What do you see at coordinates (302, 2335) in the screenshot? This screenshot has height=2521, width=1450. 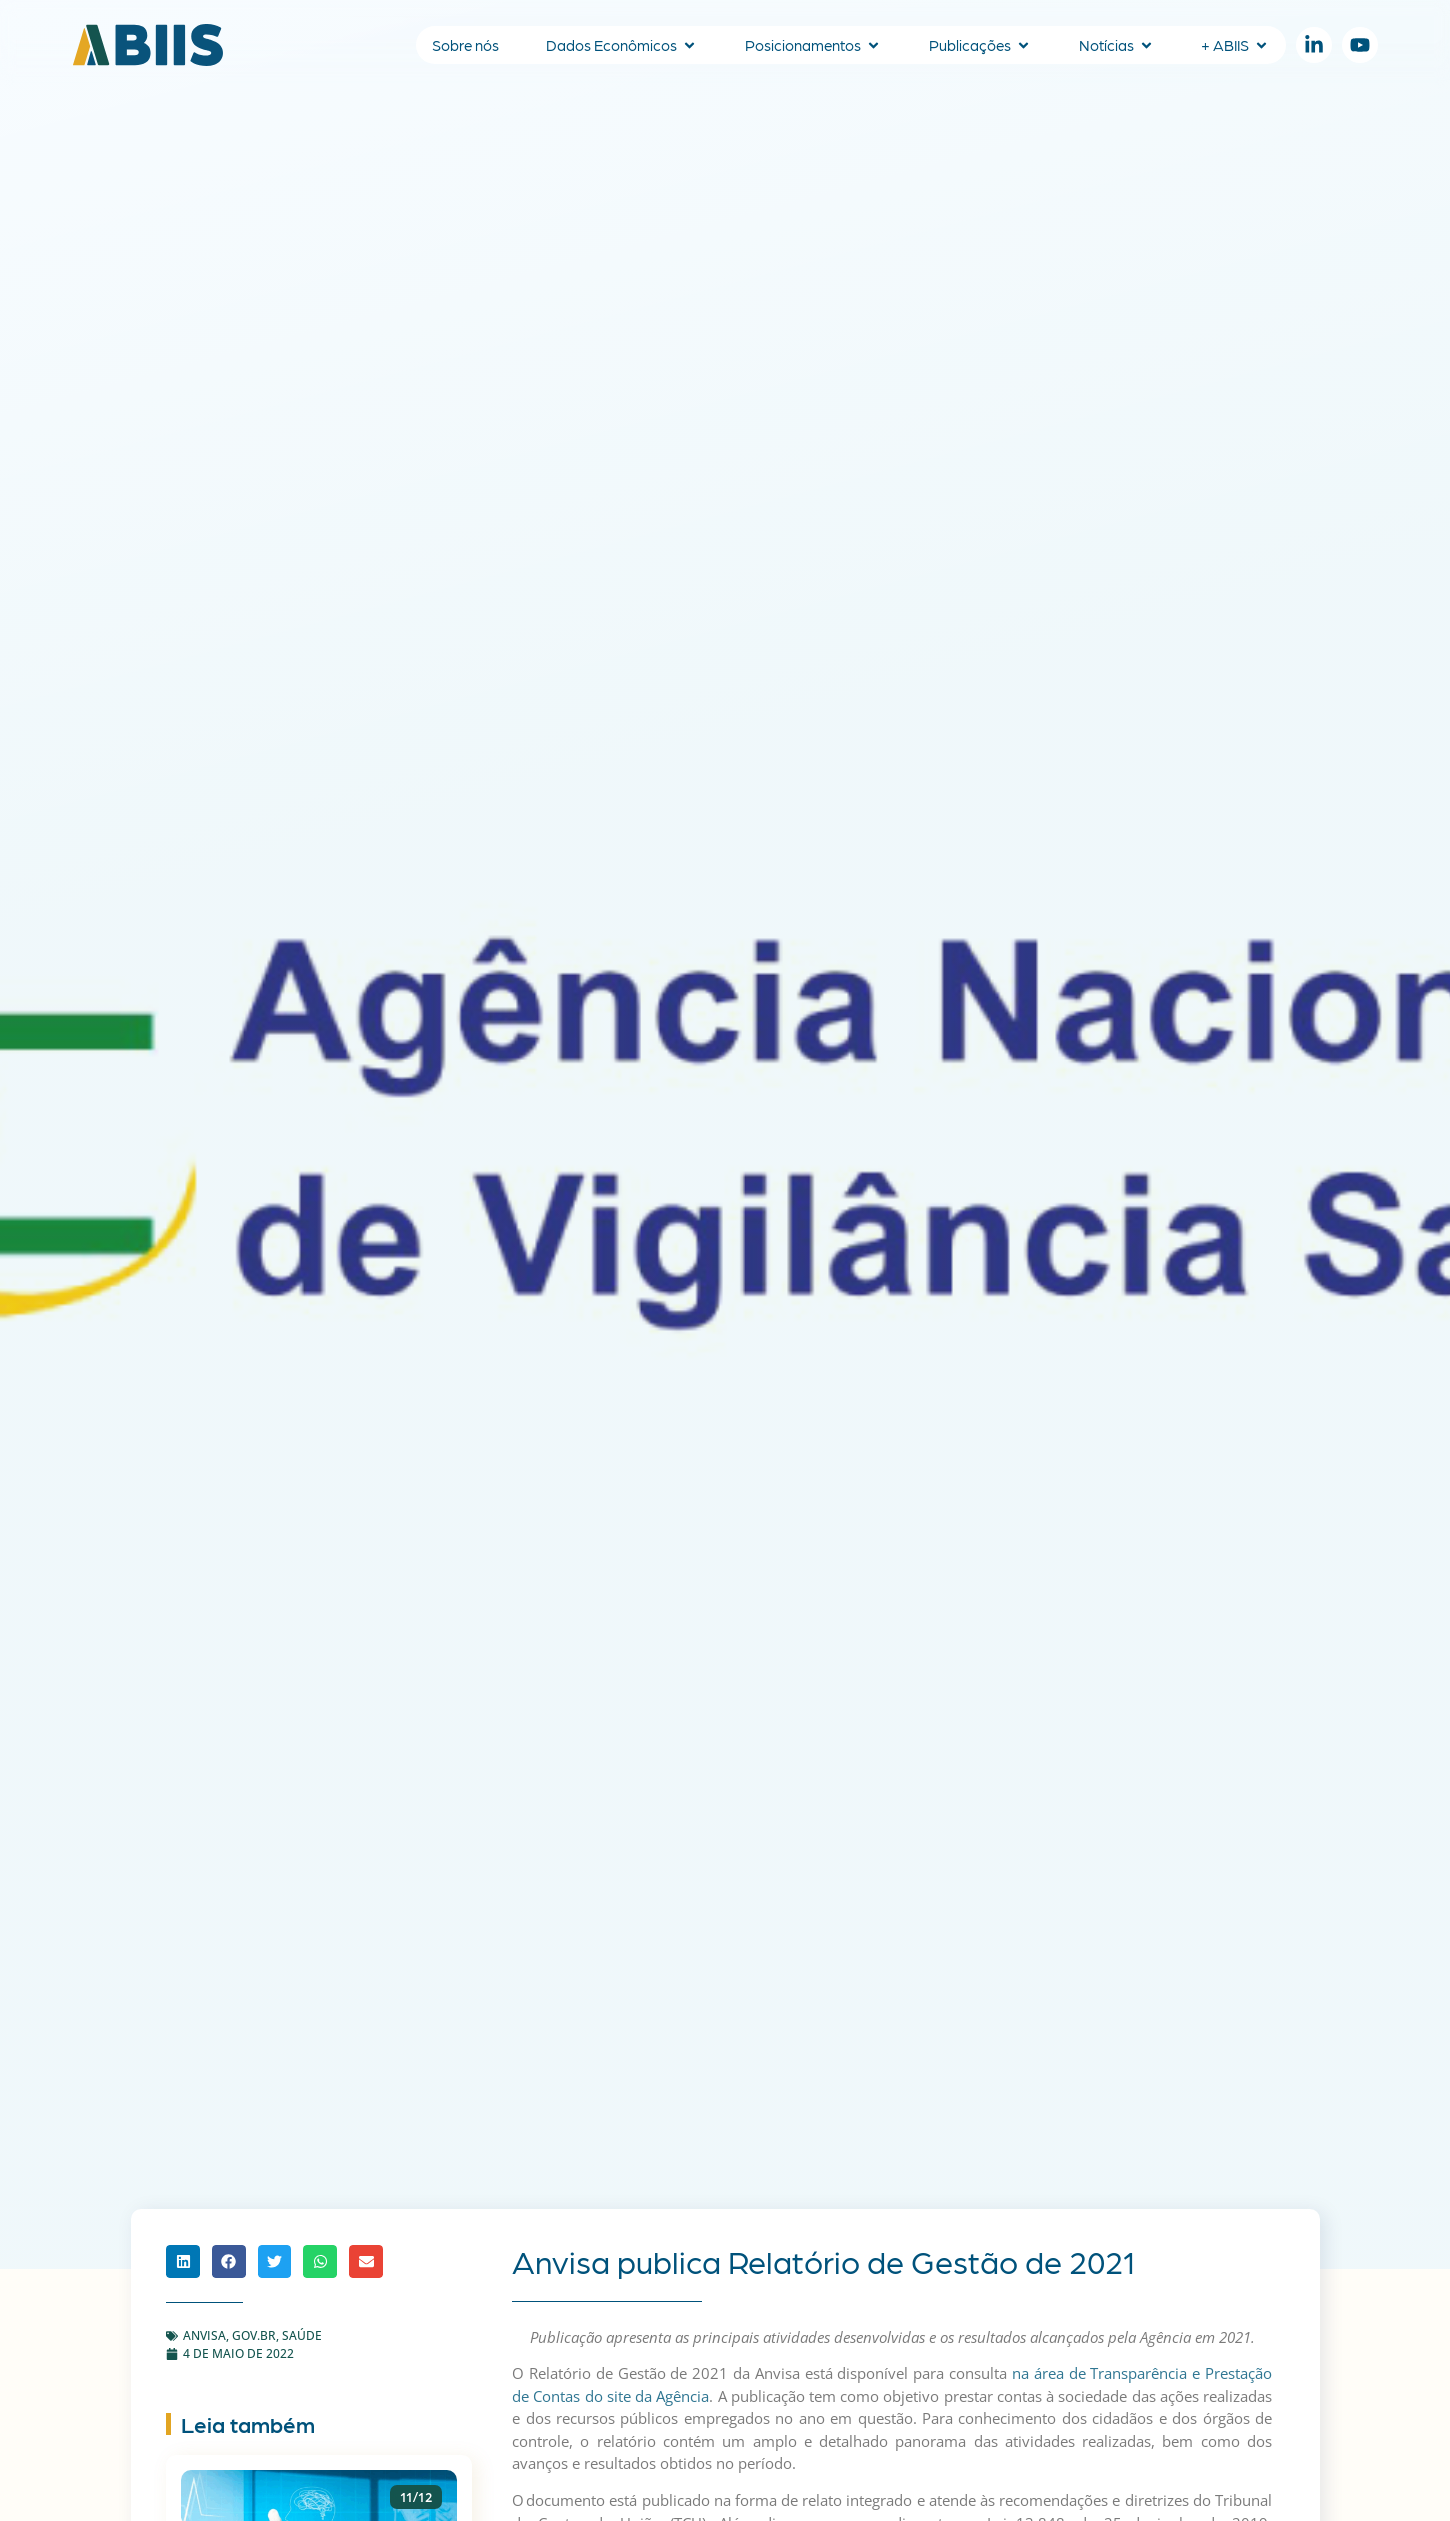 I see `Saúde` at bounding box center [302, 2335].